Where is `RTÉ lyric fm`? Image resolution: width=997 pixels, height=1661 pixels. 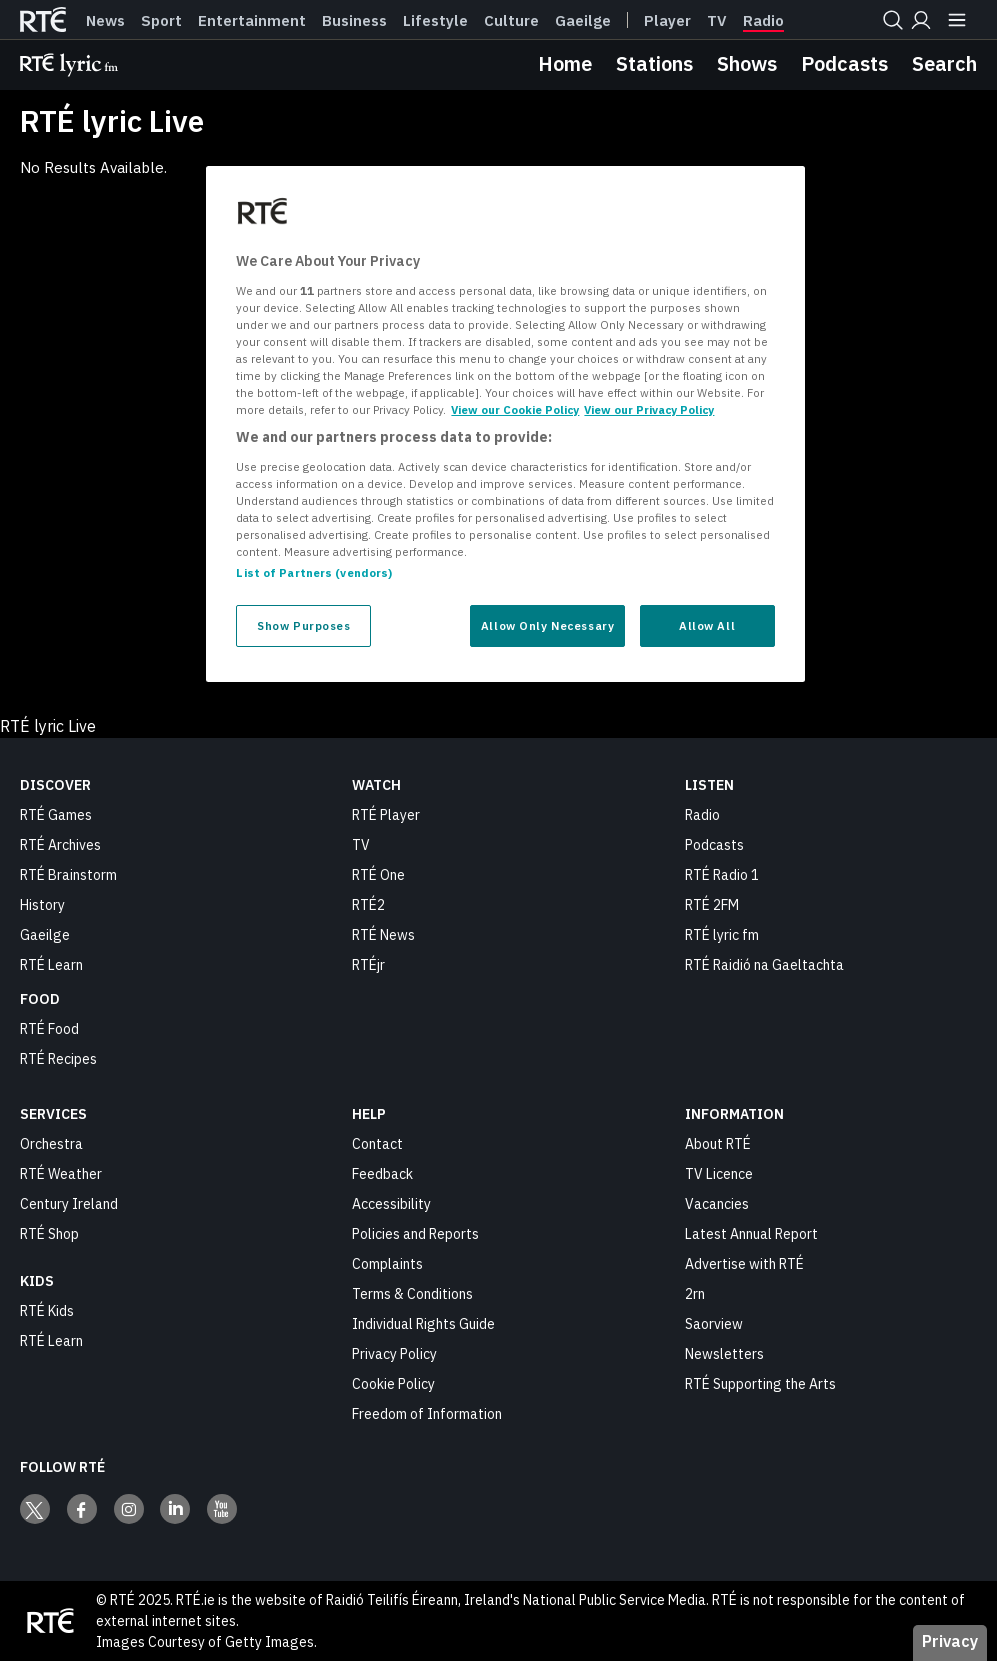
RTÉ lyric fm is located at coordinates (722, 935).